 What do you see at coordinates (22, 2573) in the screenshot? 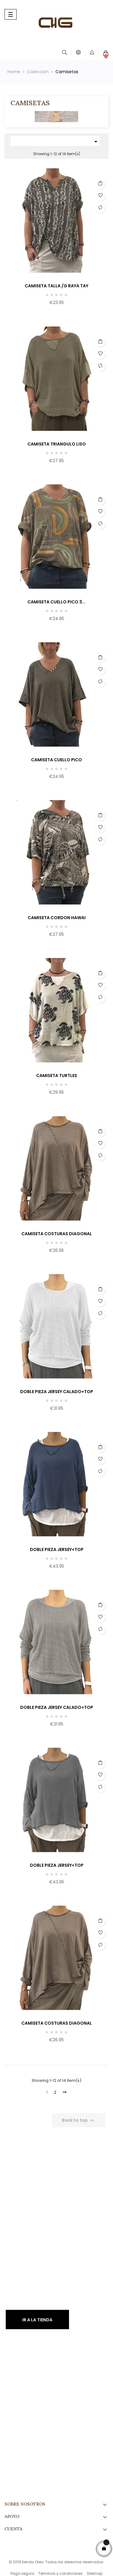
I see `Pago seguro` at bounding box center [22, 2573].